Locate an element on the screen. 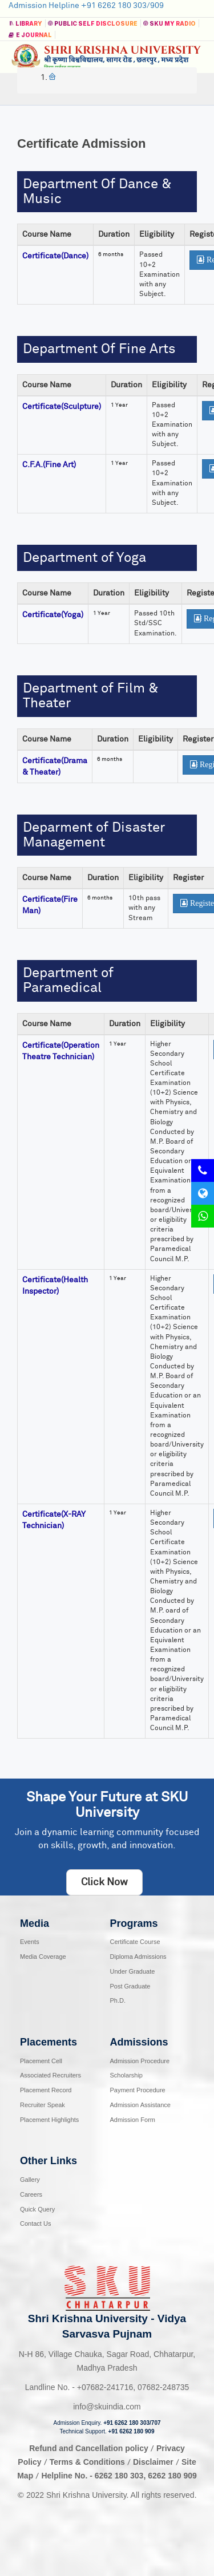  Contact Us is located at coordinates (35, 2223).